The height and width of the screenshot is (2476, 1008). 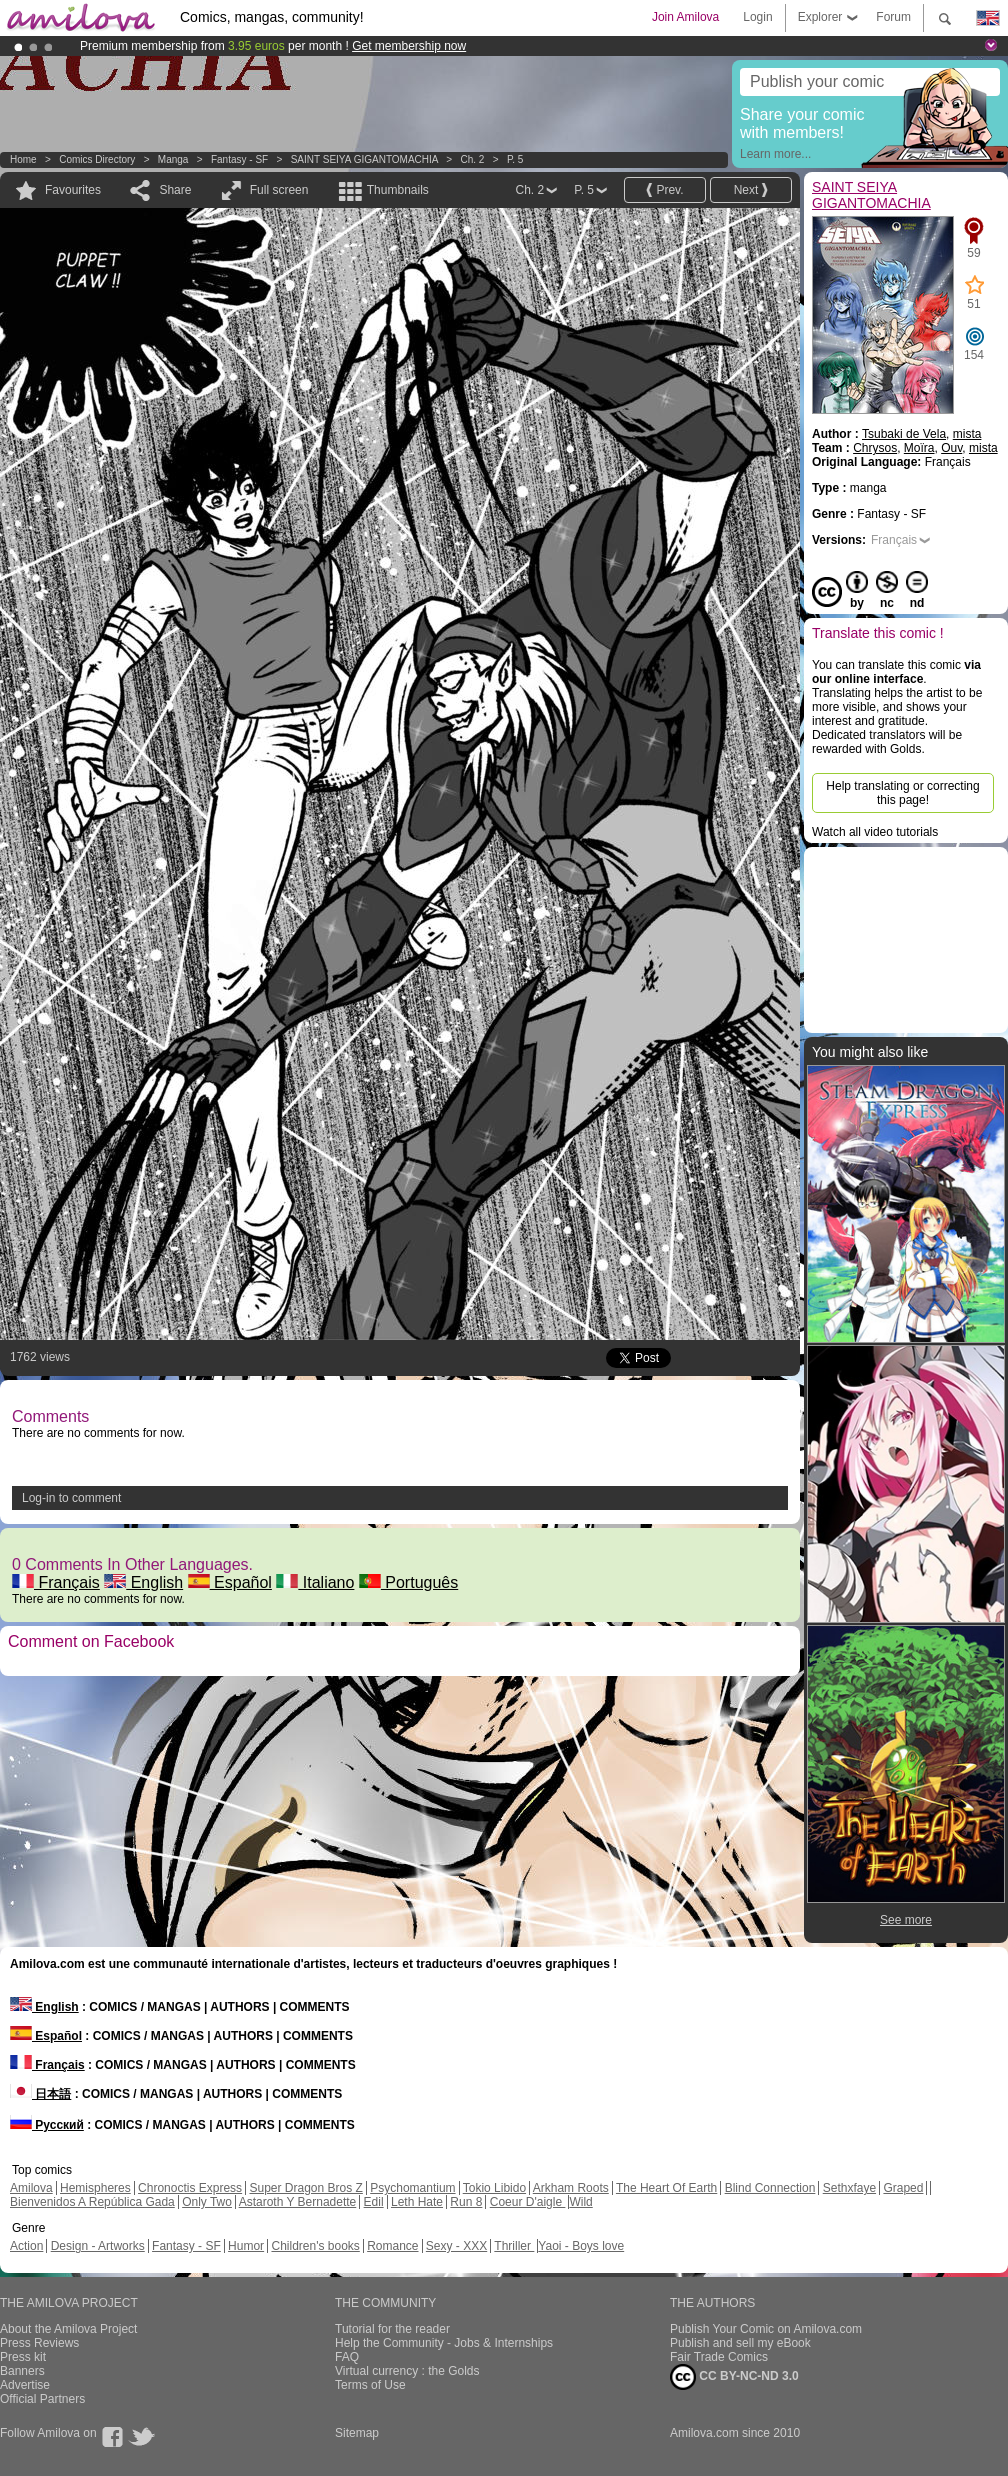 What do you see at coordinates (514, 2246) in the screenshot?
I see `Thriller` at bounding box center [514, 2246].